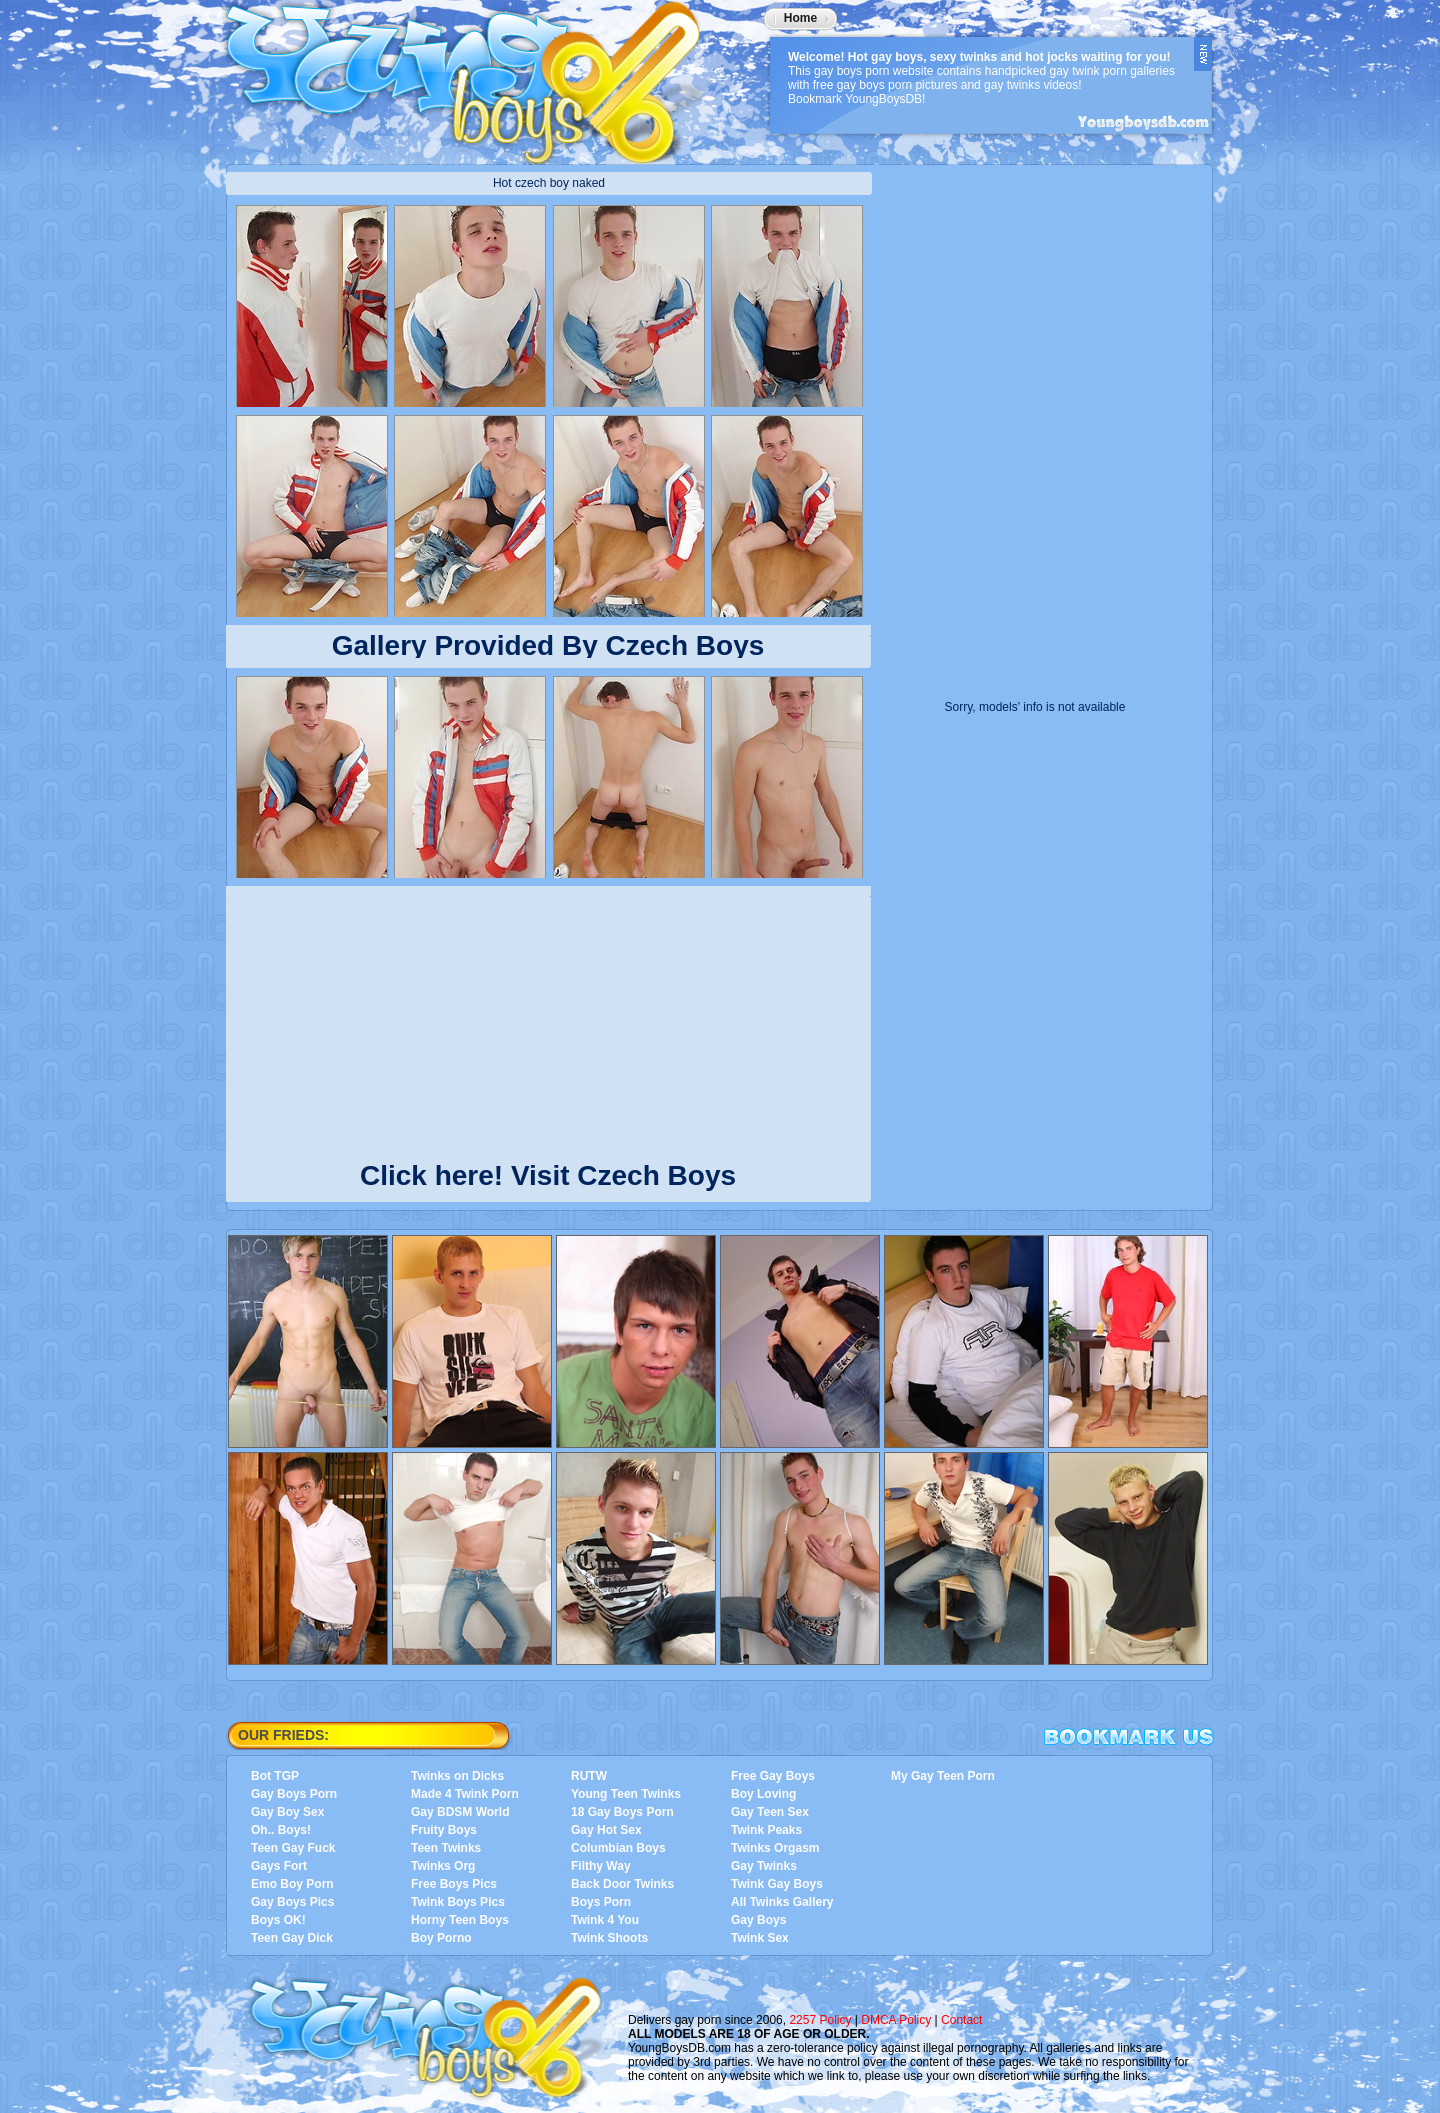  Describe the element at coordinates (458, 1902) in the screenshot. I see `Twink Boys Pics` at that location.